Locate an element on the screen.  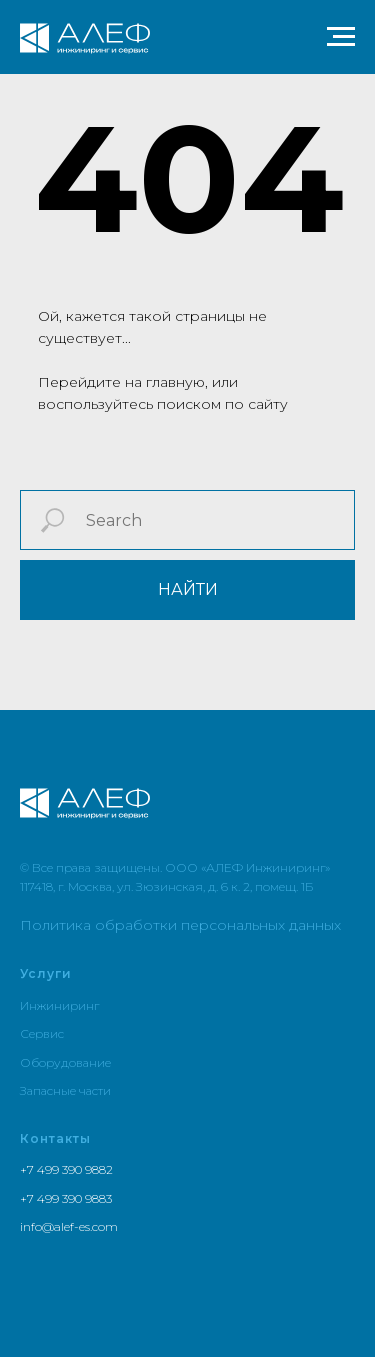
[Навигационное меню] is located at coordinates (341, 37).